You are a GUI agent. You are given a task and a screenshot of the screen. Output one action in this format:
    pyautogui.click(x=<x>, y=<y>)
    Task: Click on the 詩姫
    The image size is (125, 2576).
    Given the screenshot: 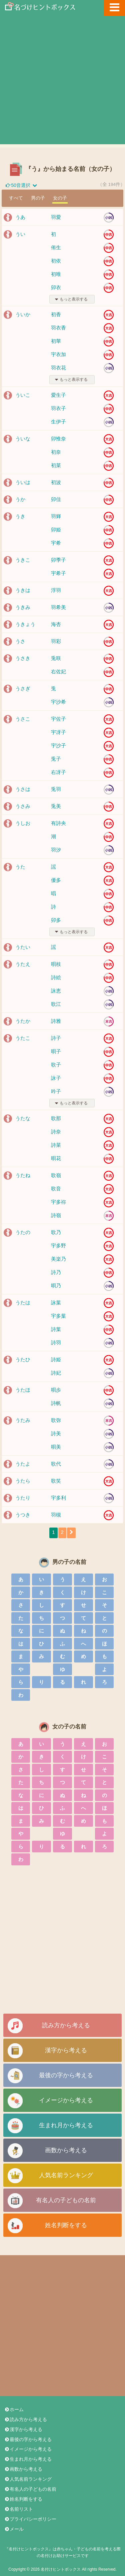 What is the action you would take?
    pyautogui.click(x=56, y=1359)
    